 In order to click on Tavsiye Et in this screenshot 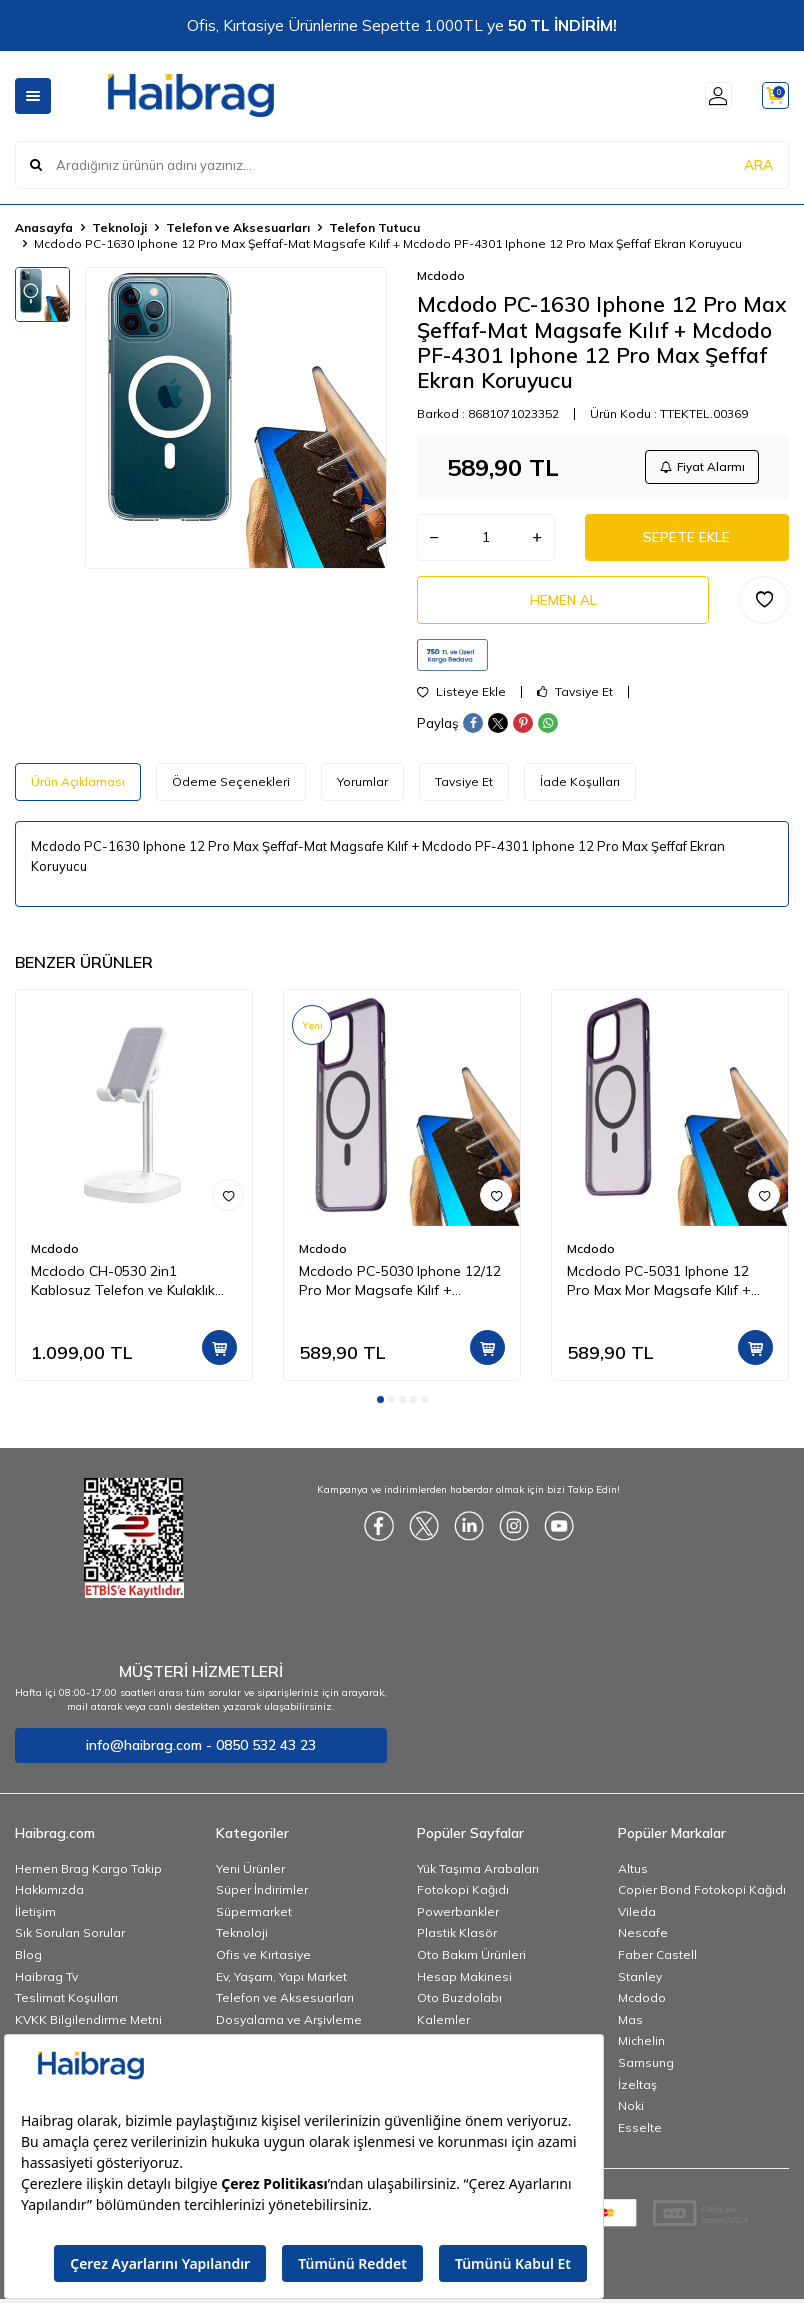, I will do `click(575, 700)`.